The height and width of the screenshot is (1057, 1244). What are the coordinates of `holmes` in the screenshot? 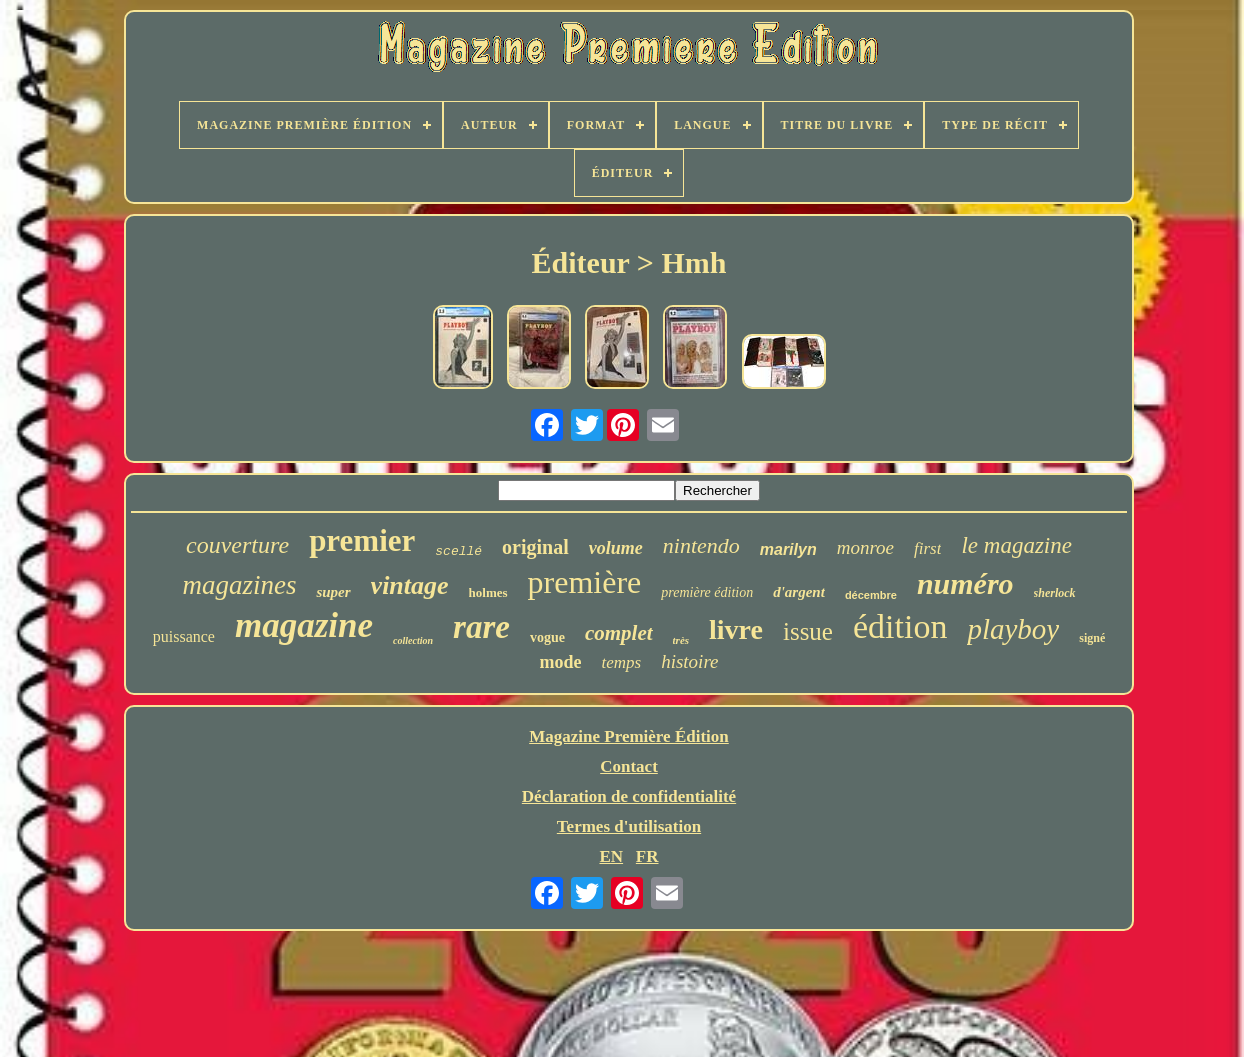 It's located at (488, 592).